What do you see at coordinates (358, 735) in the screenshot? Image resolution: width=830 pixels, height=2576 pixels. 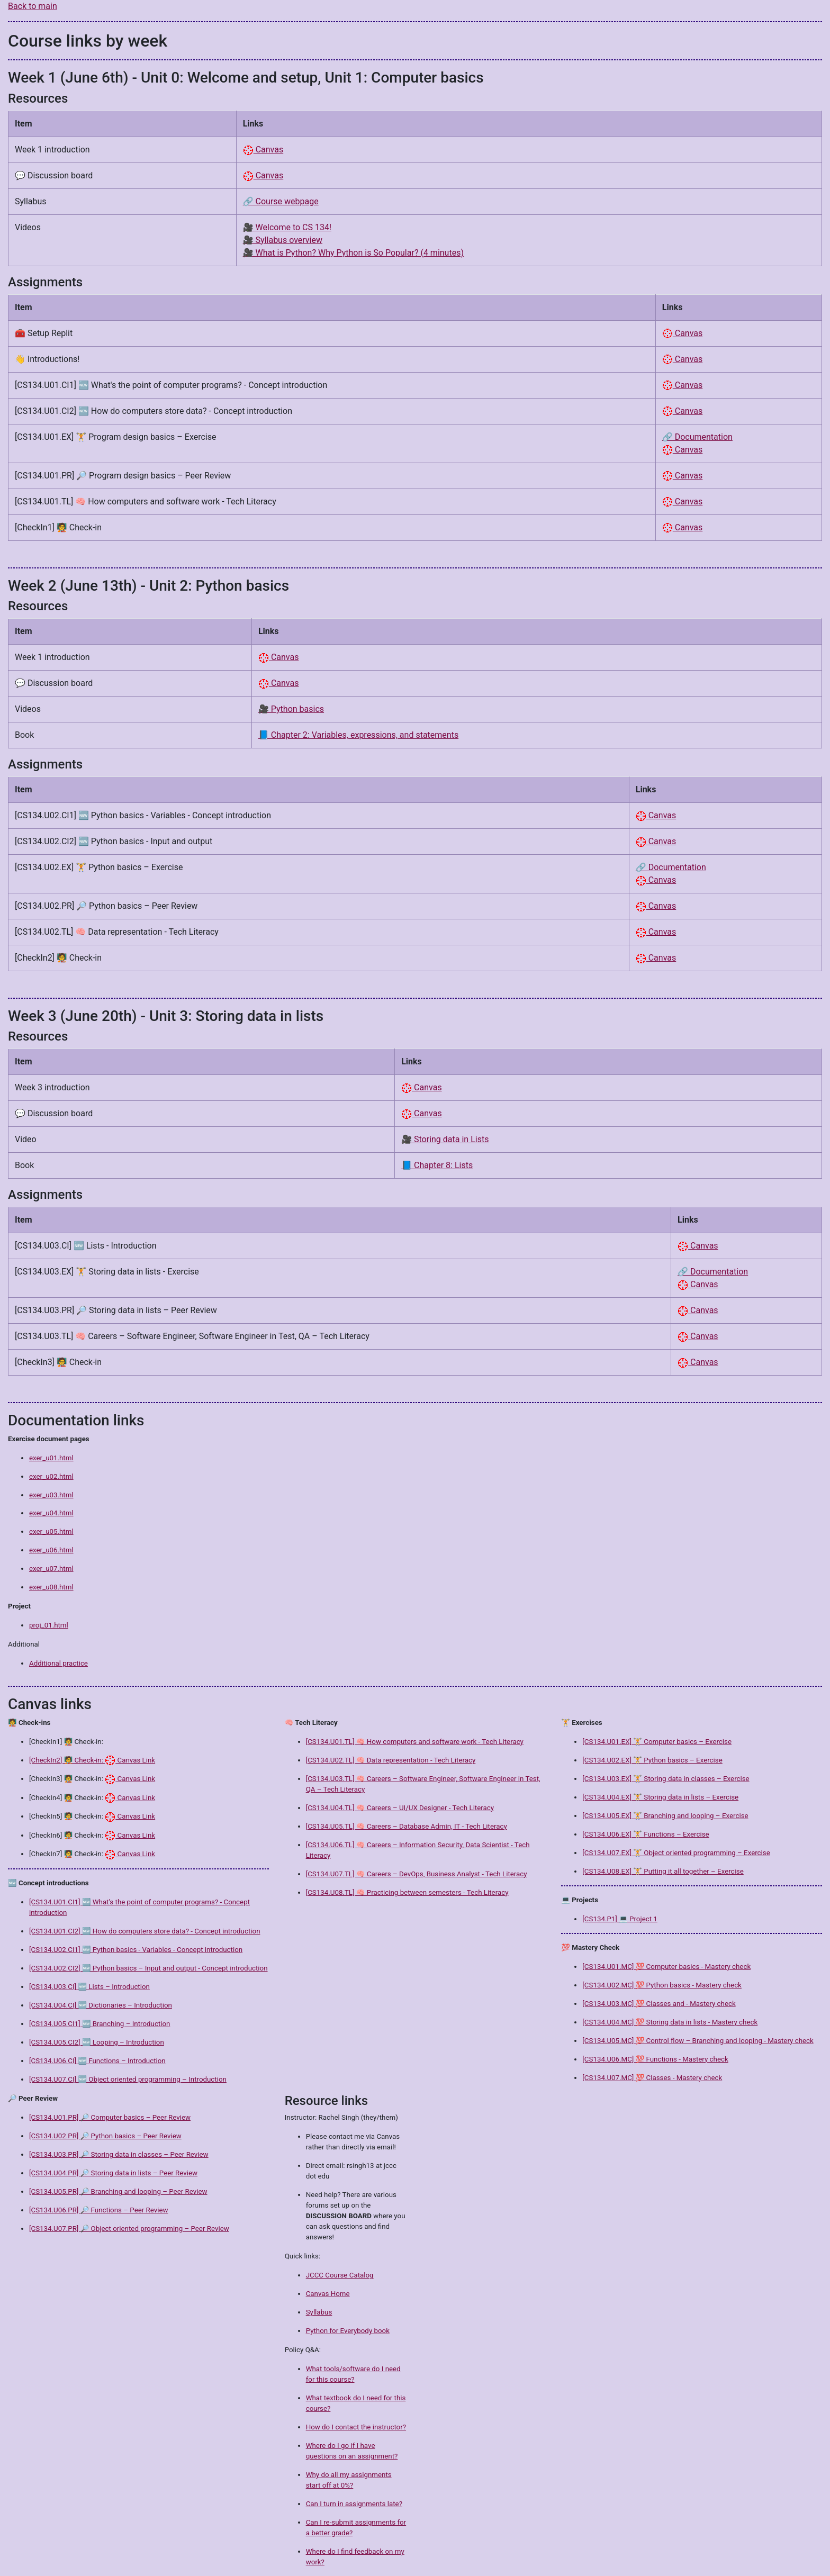 I see `📘 Chapter 2: Variables, expressions, and statements` at bounding box center [358, 735].